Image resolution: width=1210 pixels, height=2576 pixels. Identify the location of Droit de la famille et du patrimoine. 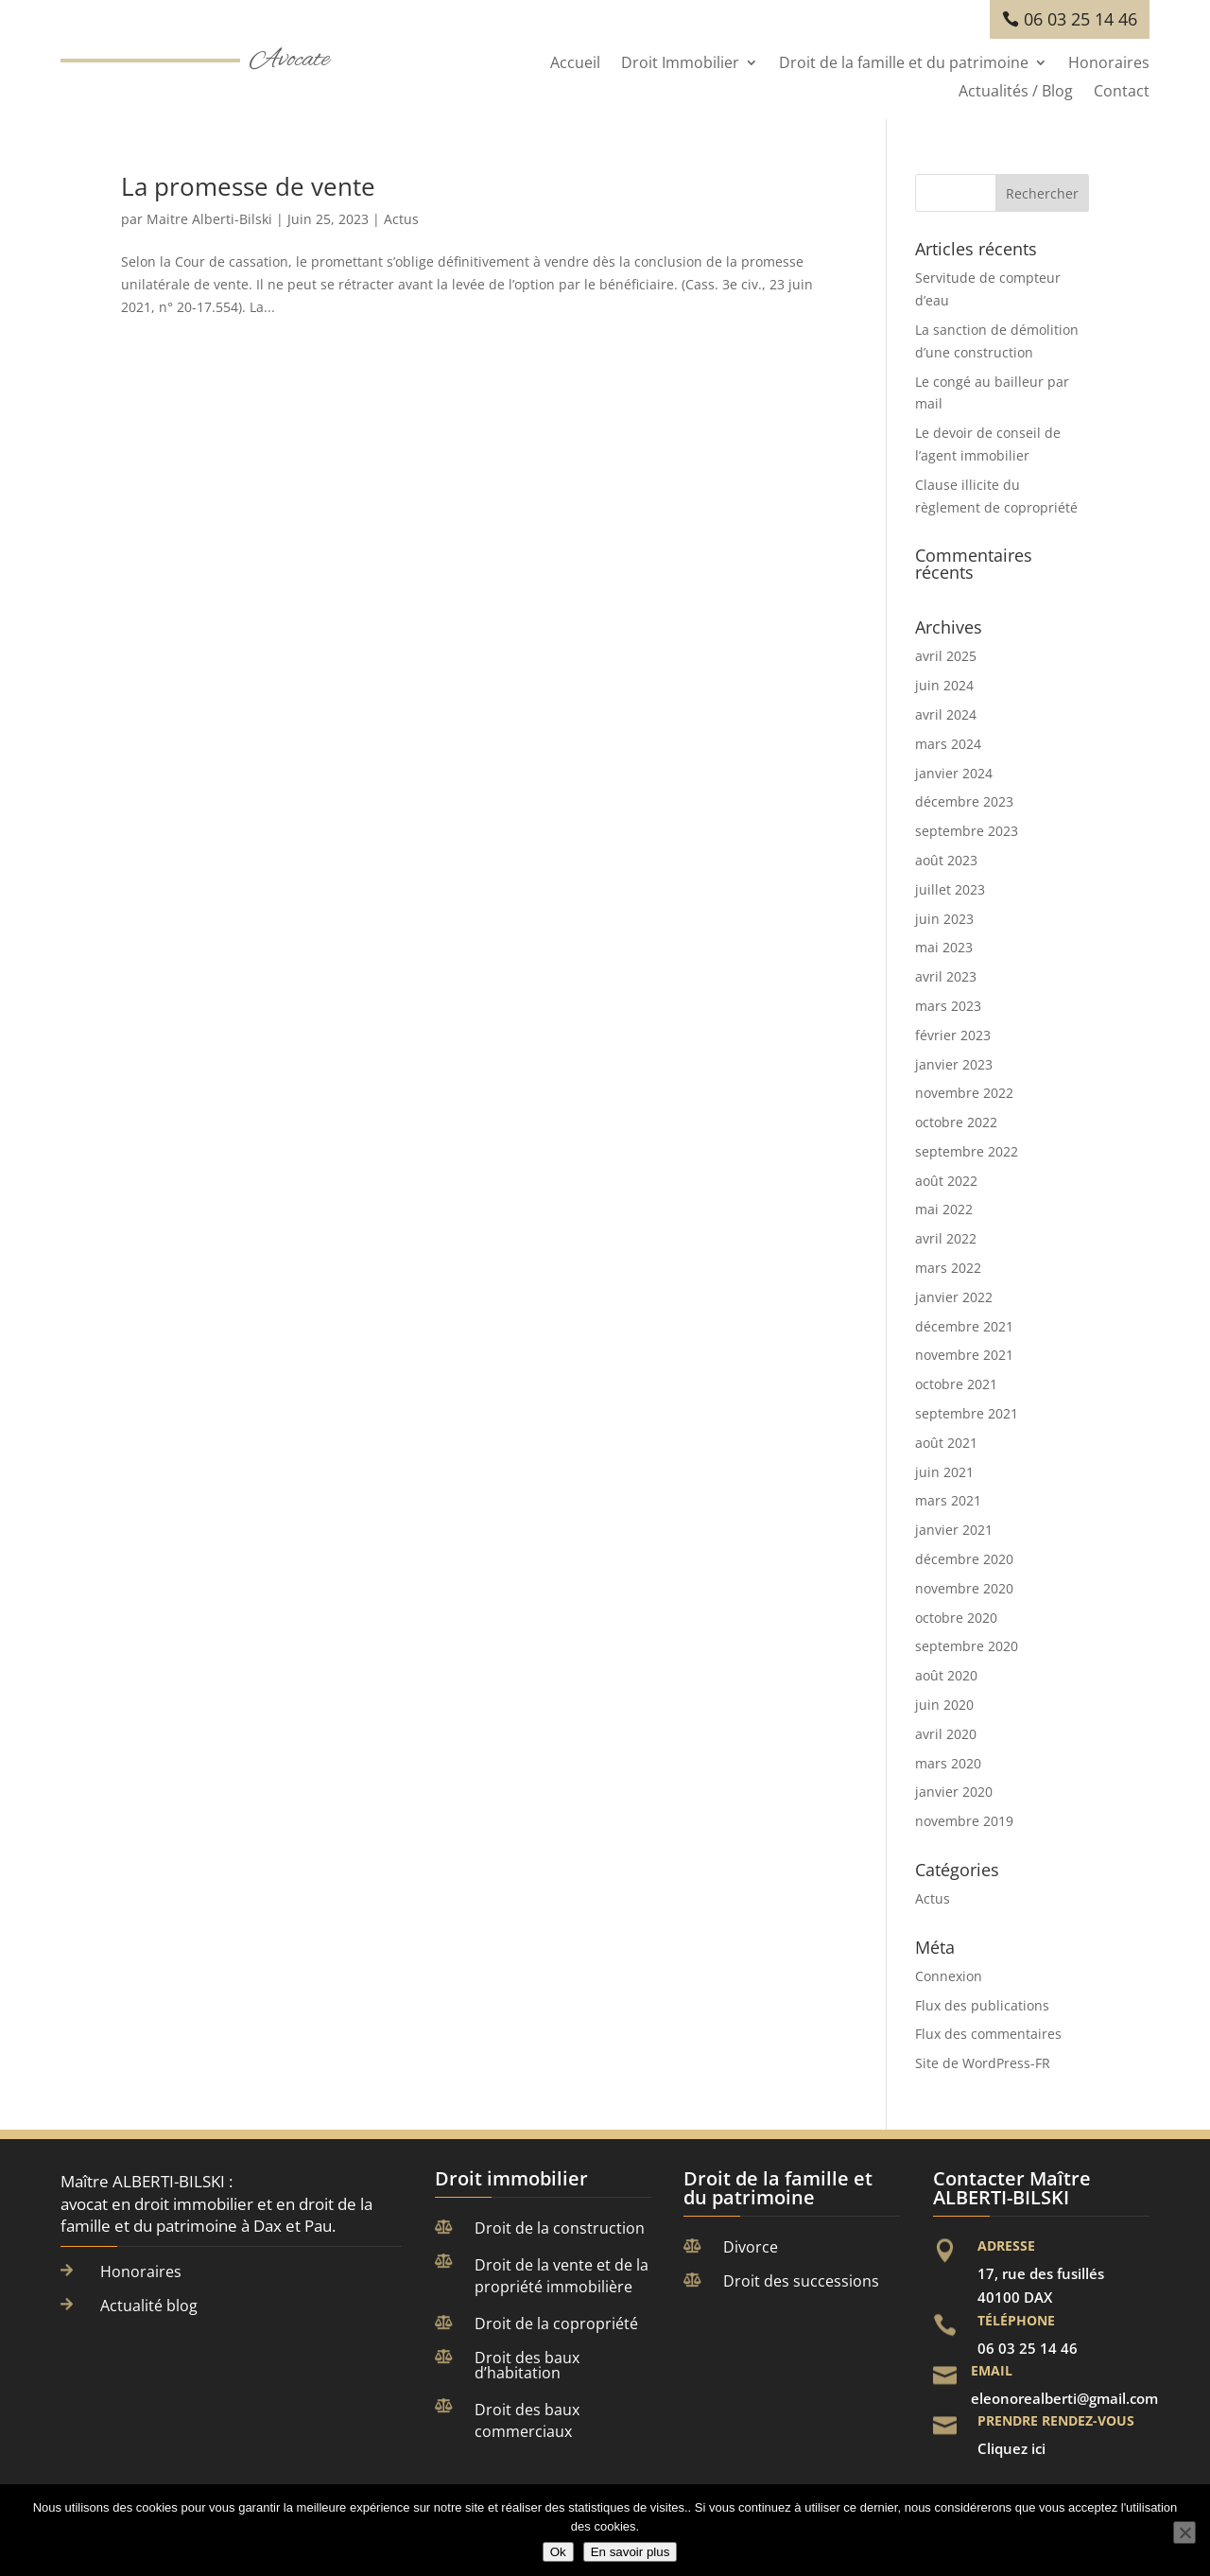
(903, 64).